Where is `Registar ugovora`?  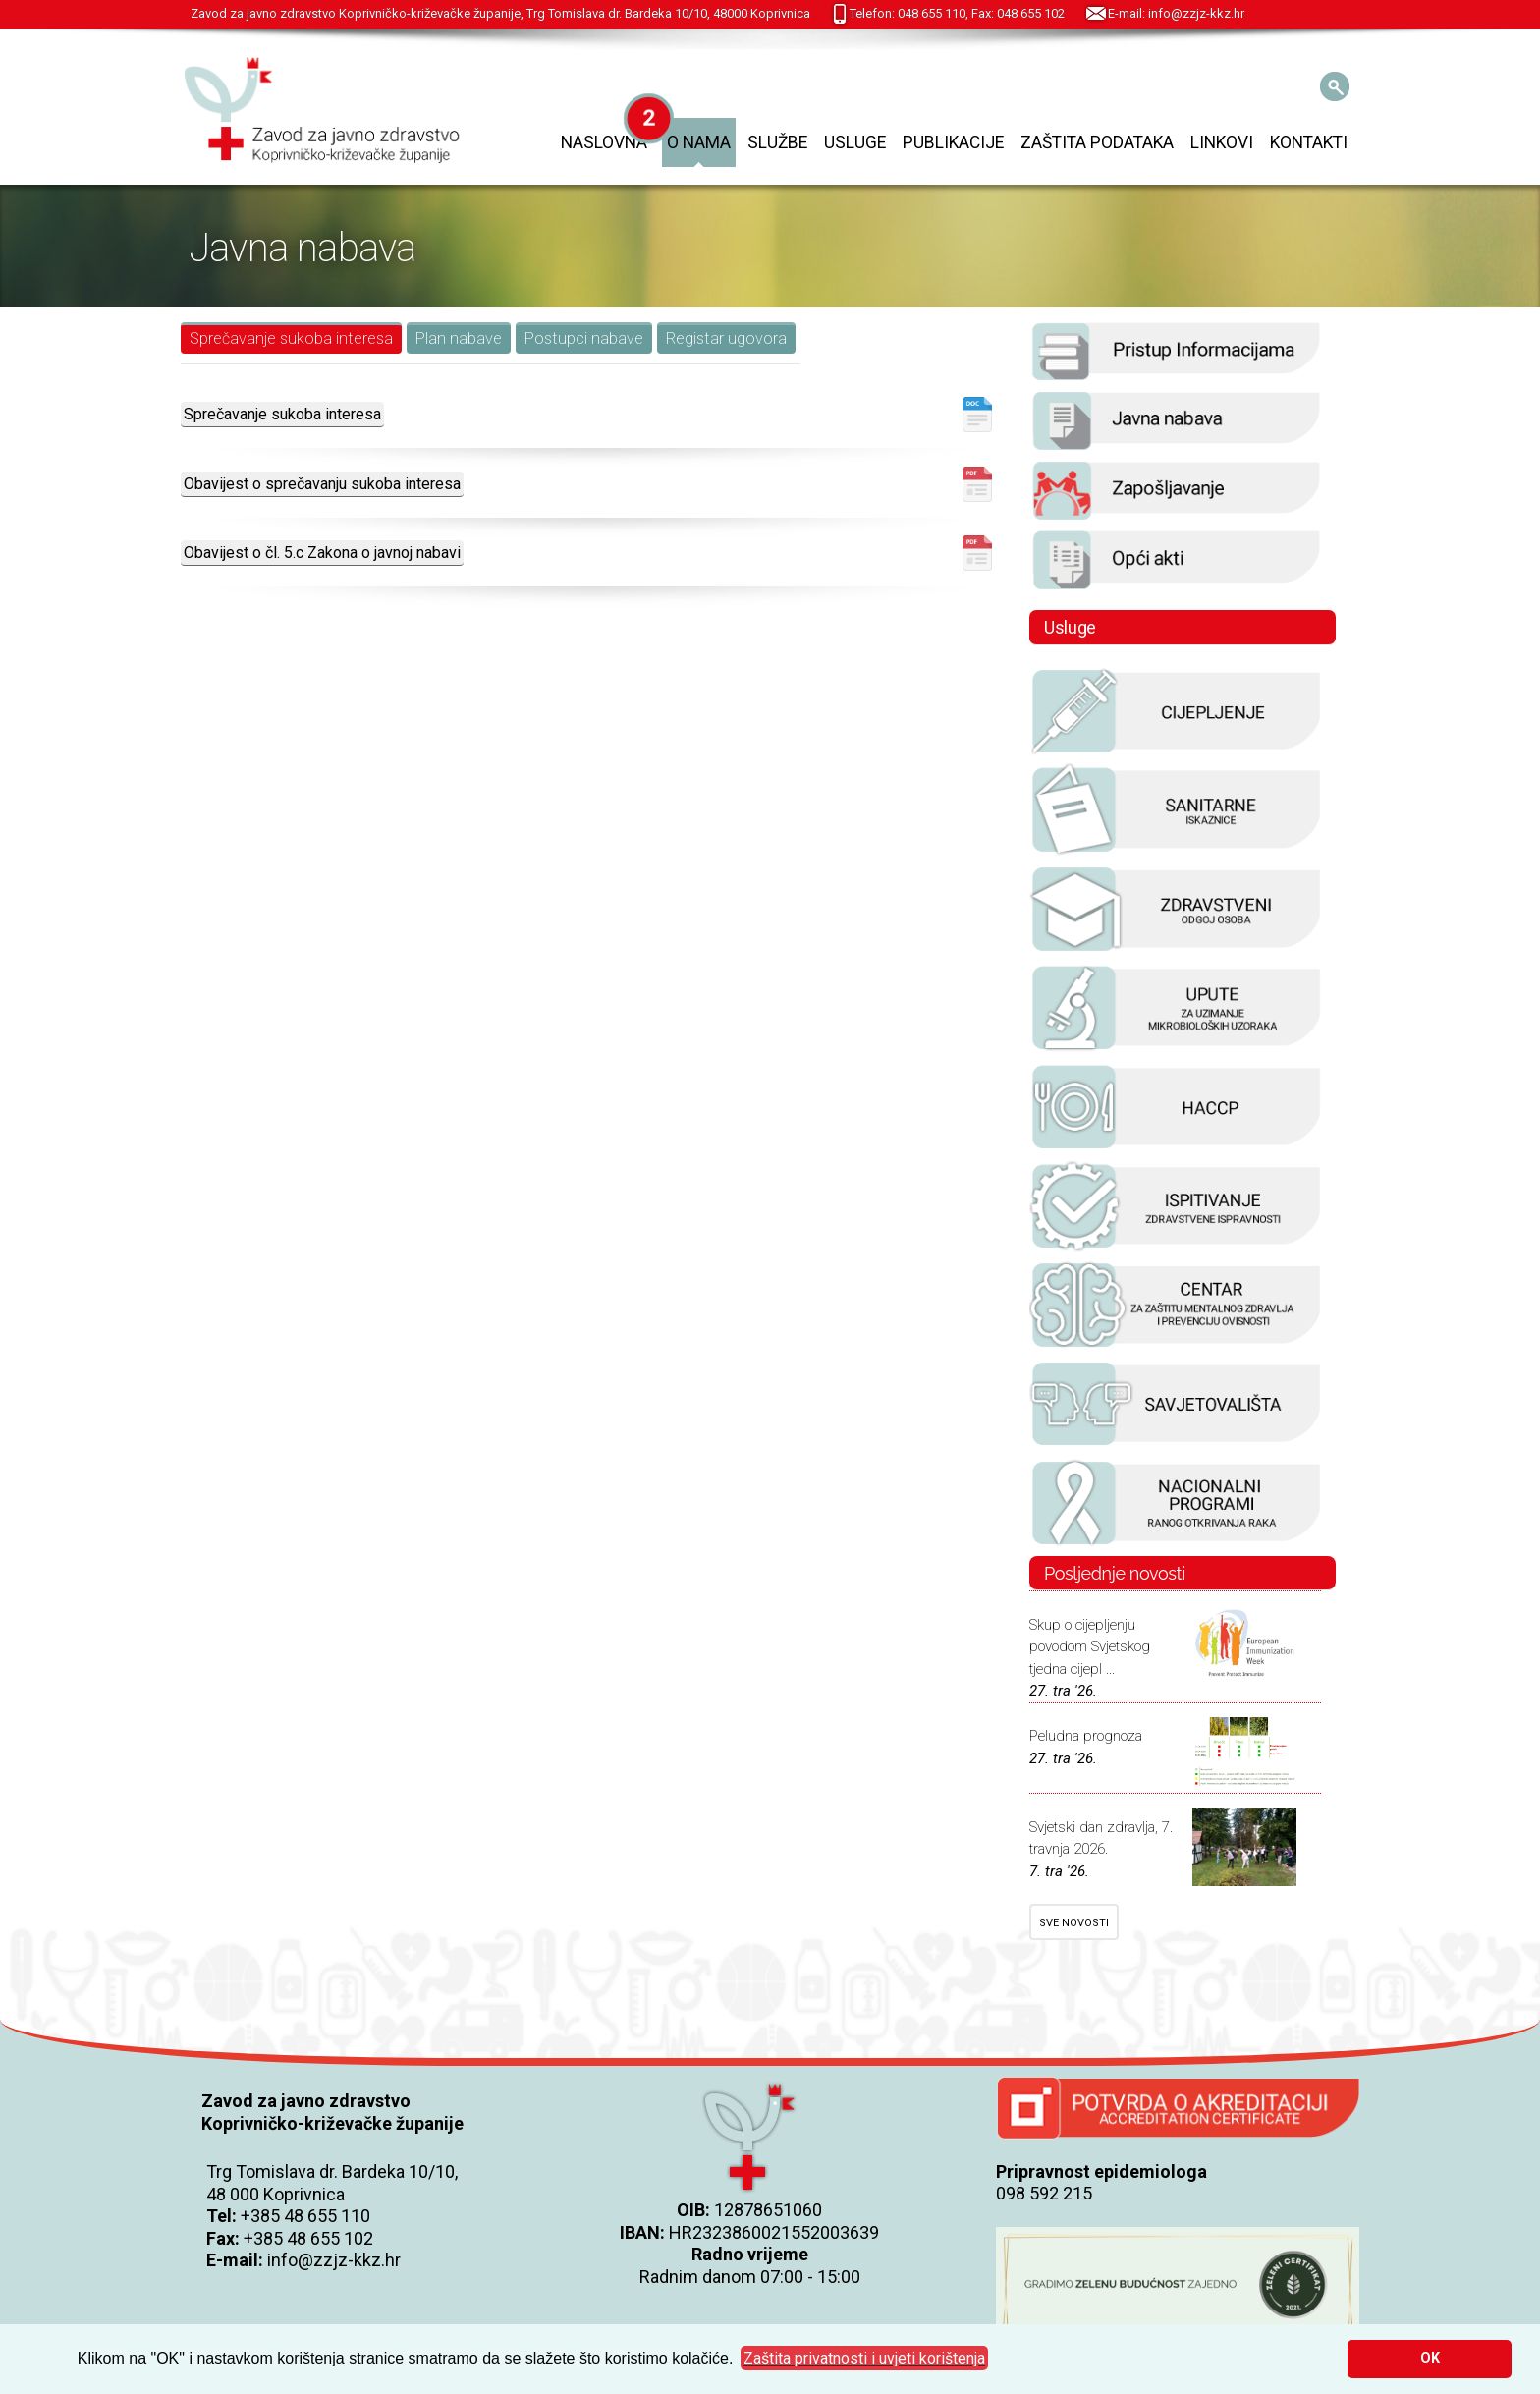
Registar ugovora is located at coordinates (726, 338).